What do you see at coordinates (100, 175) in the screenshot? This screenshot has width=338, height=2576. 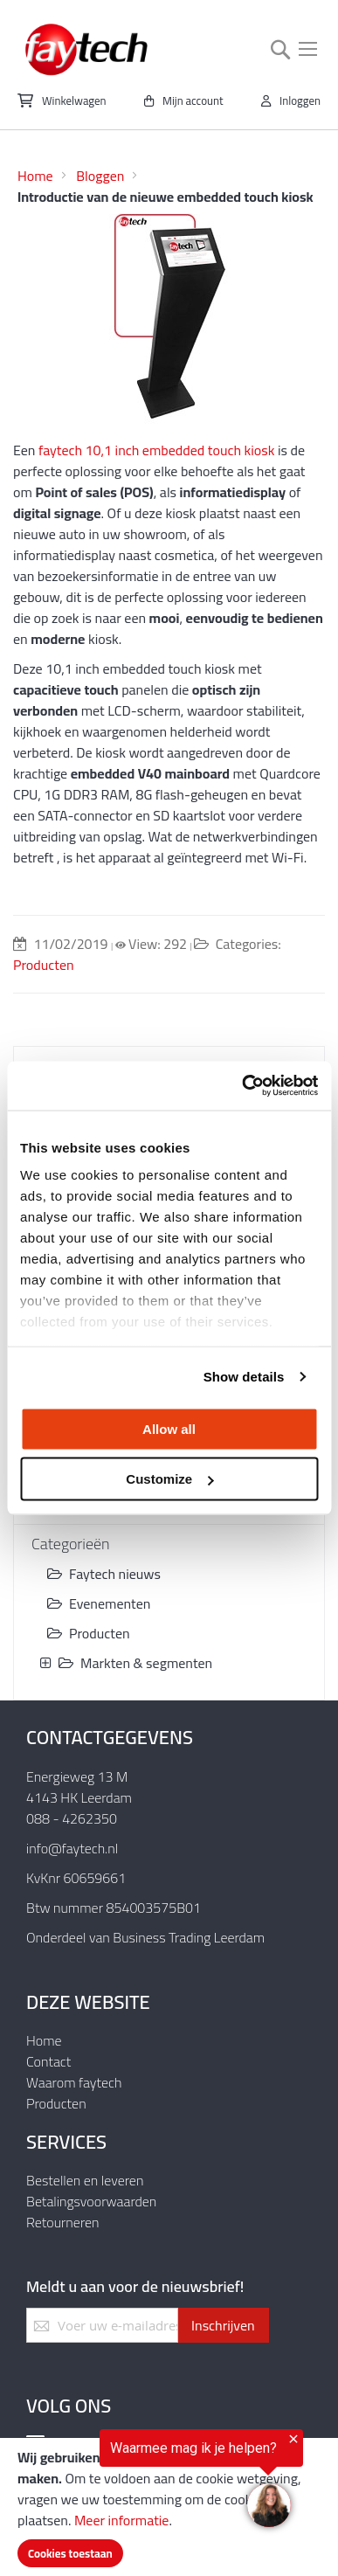 I see `Bloggen` at bounding box center [100, 175].